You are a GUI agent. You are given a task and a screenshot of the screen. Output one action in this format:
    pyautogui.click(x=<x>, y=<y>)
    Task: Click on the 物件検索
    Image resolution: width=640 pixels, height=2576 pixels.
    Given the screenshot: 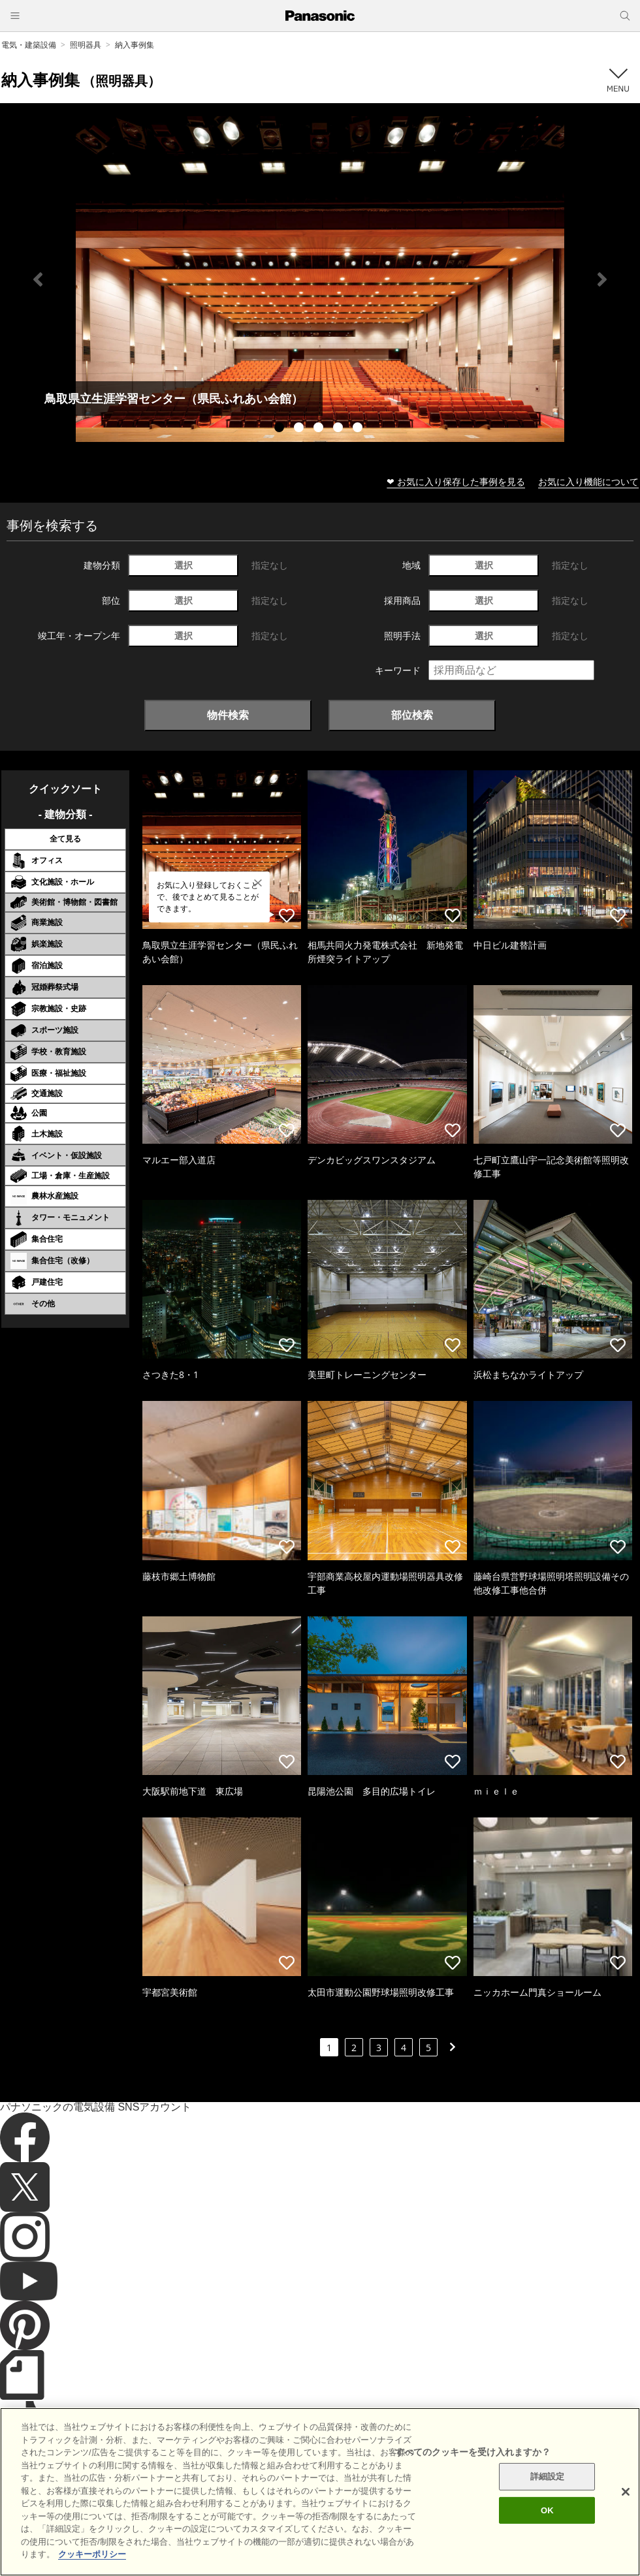 What is the action you would take?
    pyautogui.click(x=228, y=715)
    